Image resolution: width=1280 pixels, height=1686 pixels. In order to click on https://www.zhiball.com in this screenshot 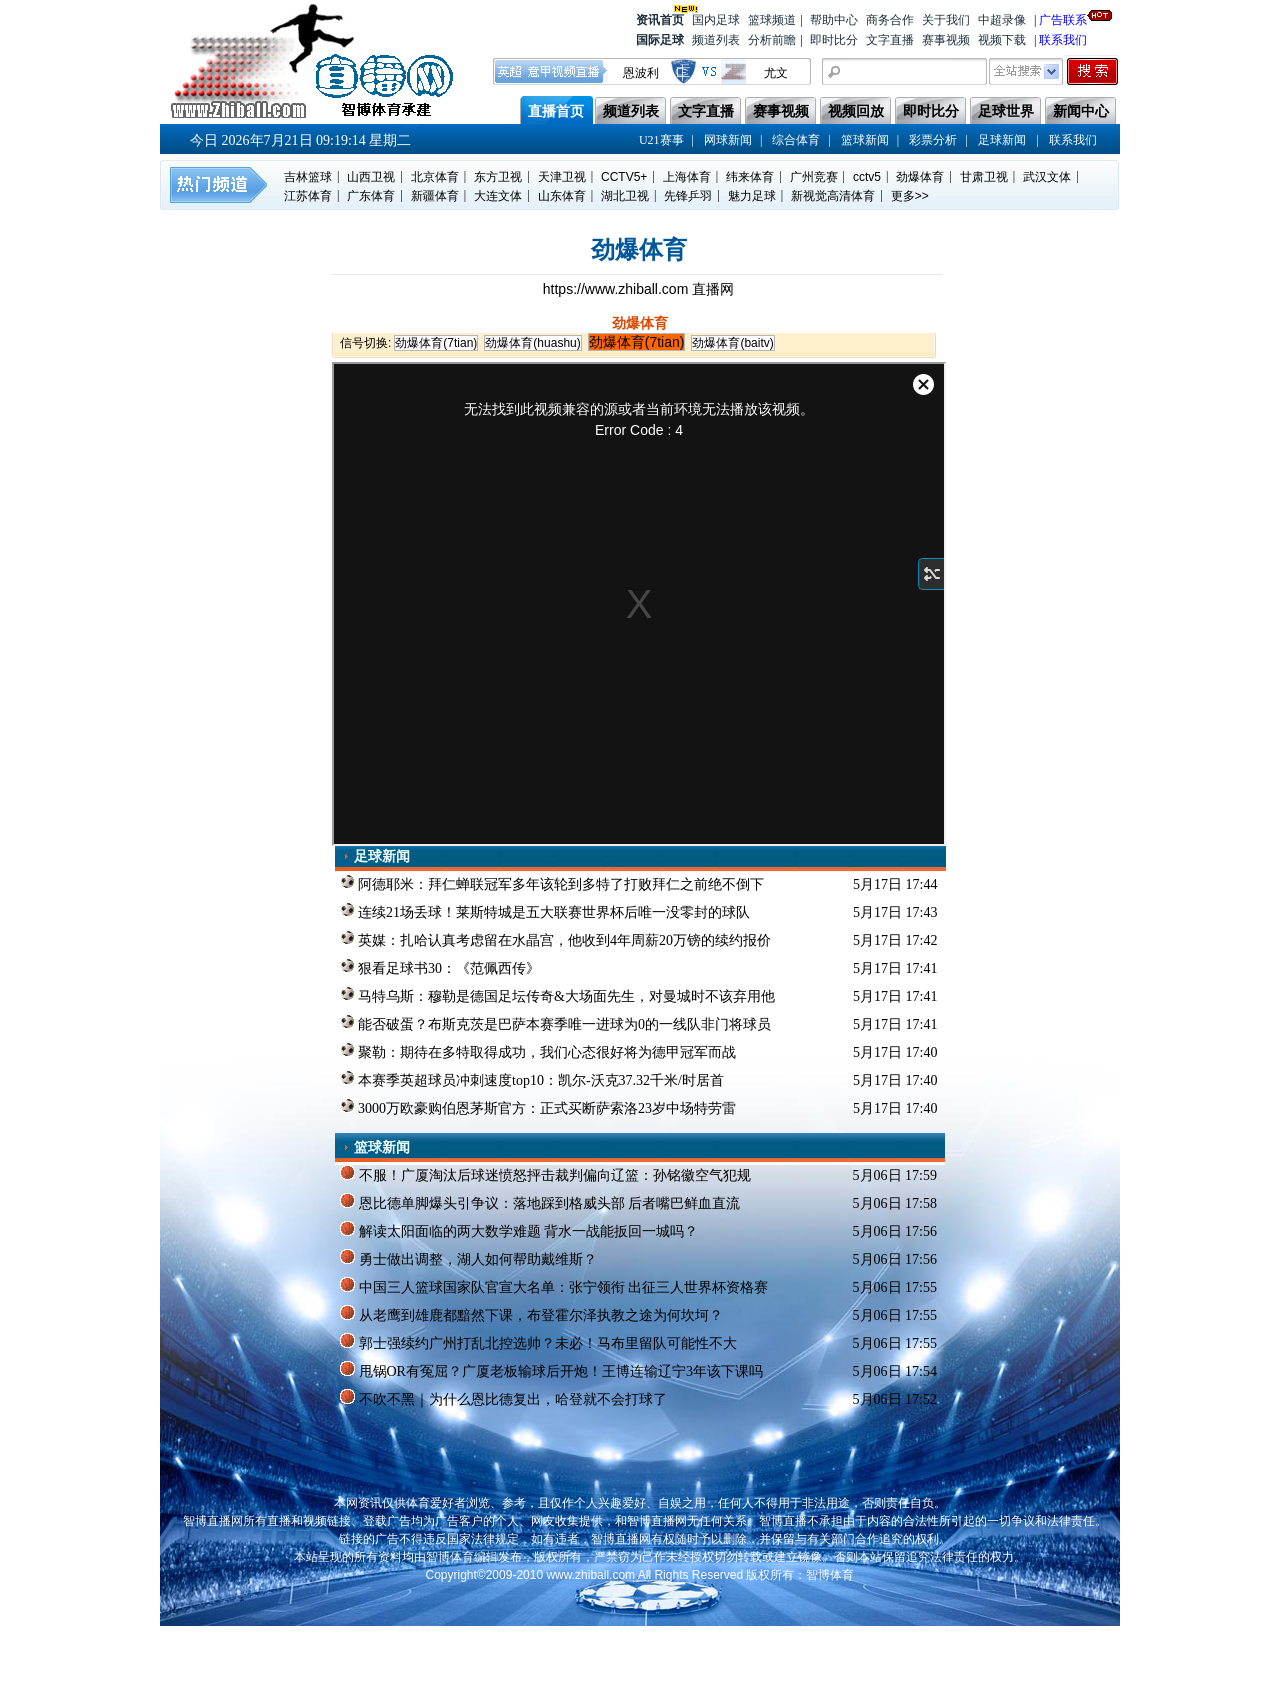, I will do `click(617, 289)`.